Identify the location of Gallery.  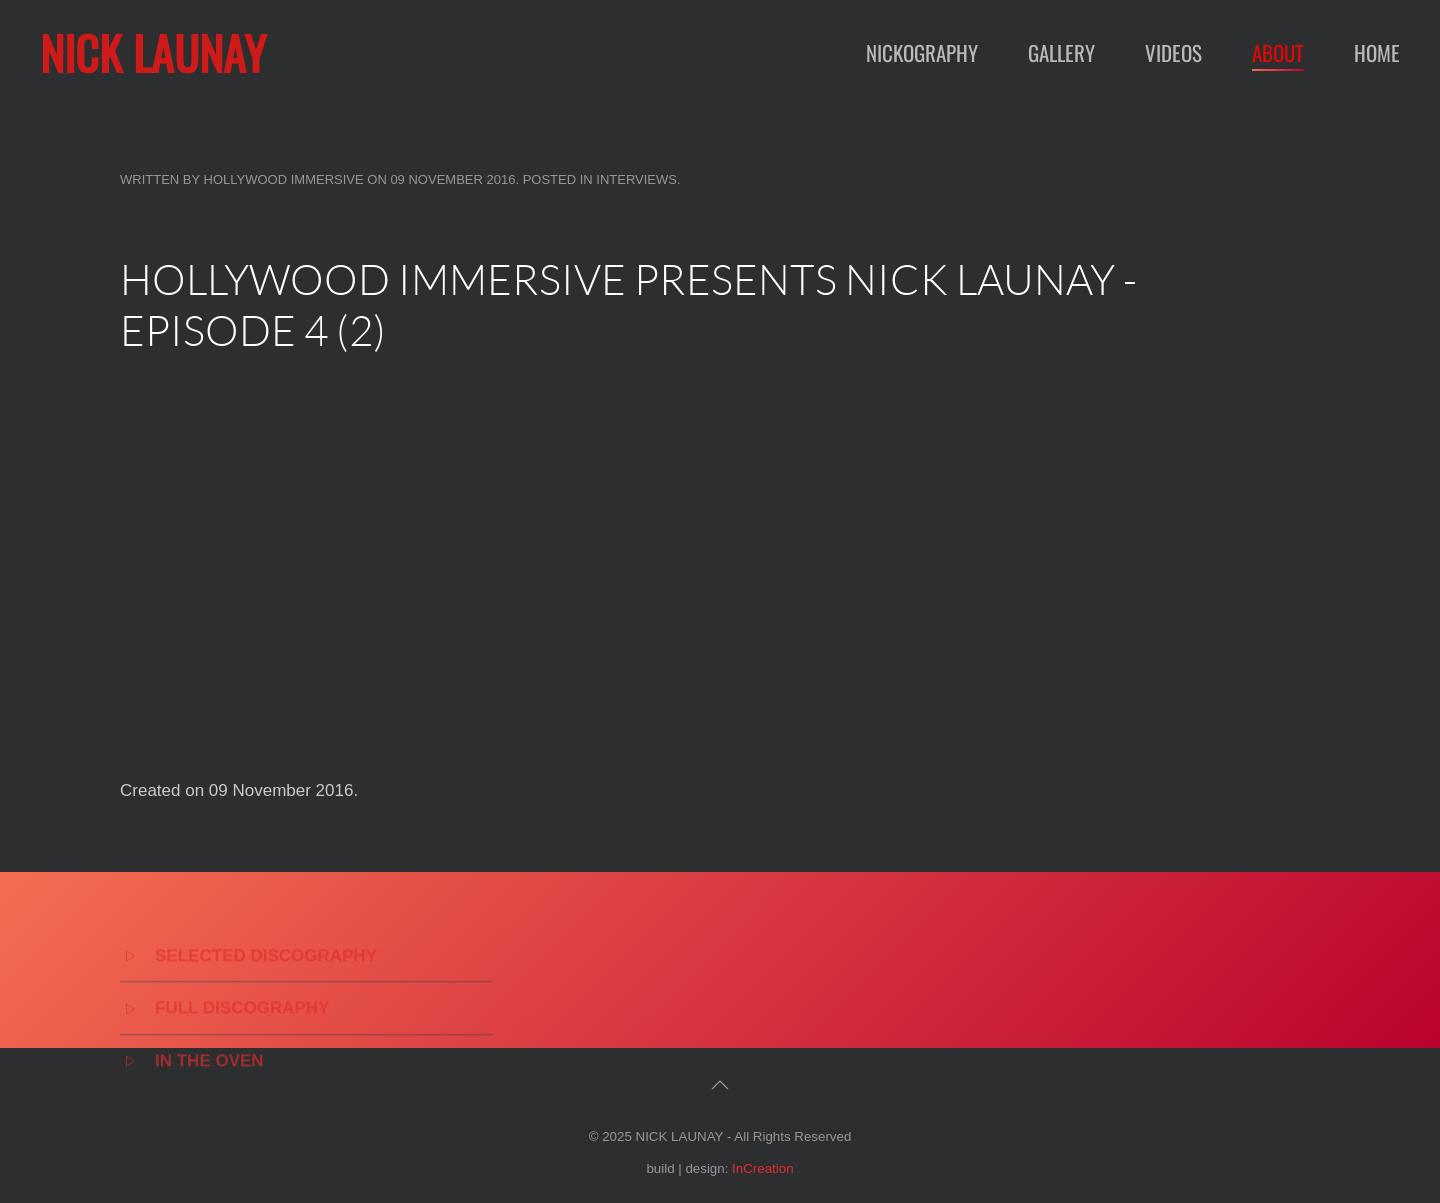
(1061, 52).